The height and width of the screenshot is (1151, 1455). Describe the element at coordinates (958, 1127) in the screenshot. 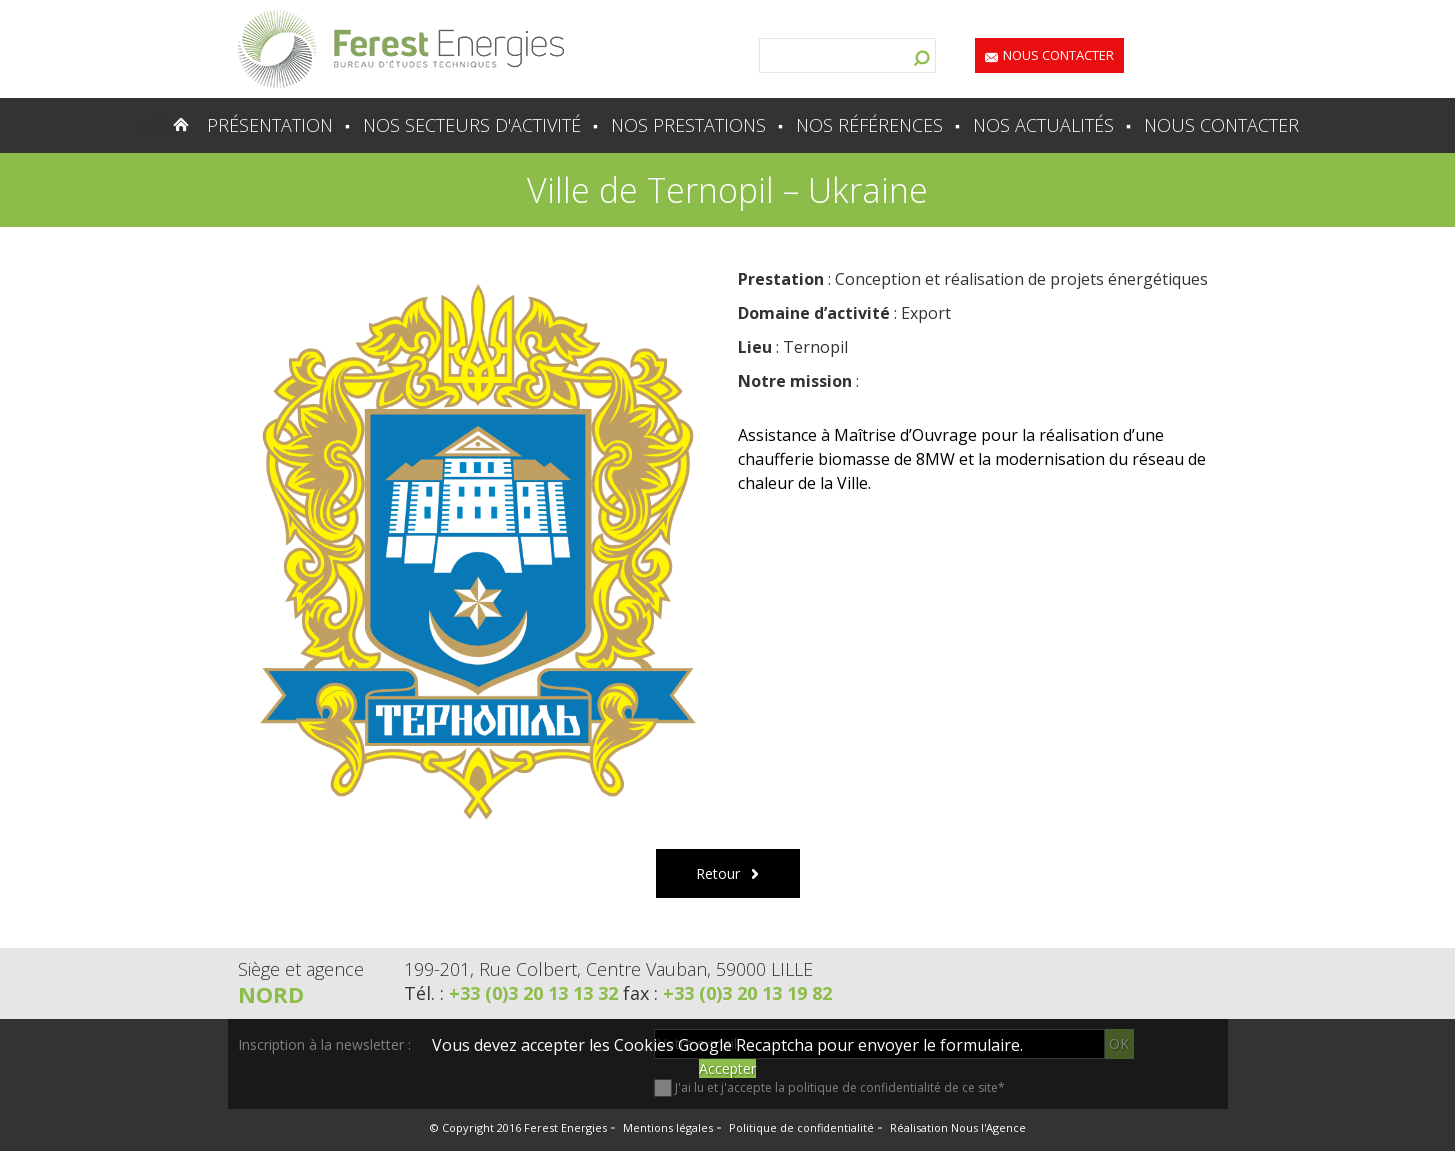

I see `Réalisation Nous l'Agence` at that location.